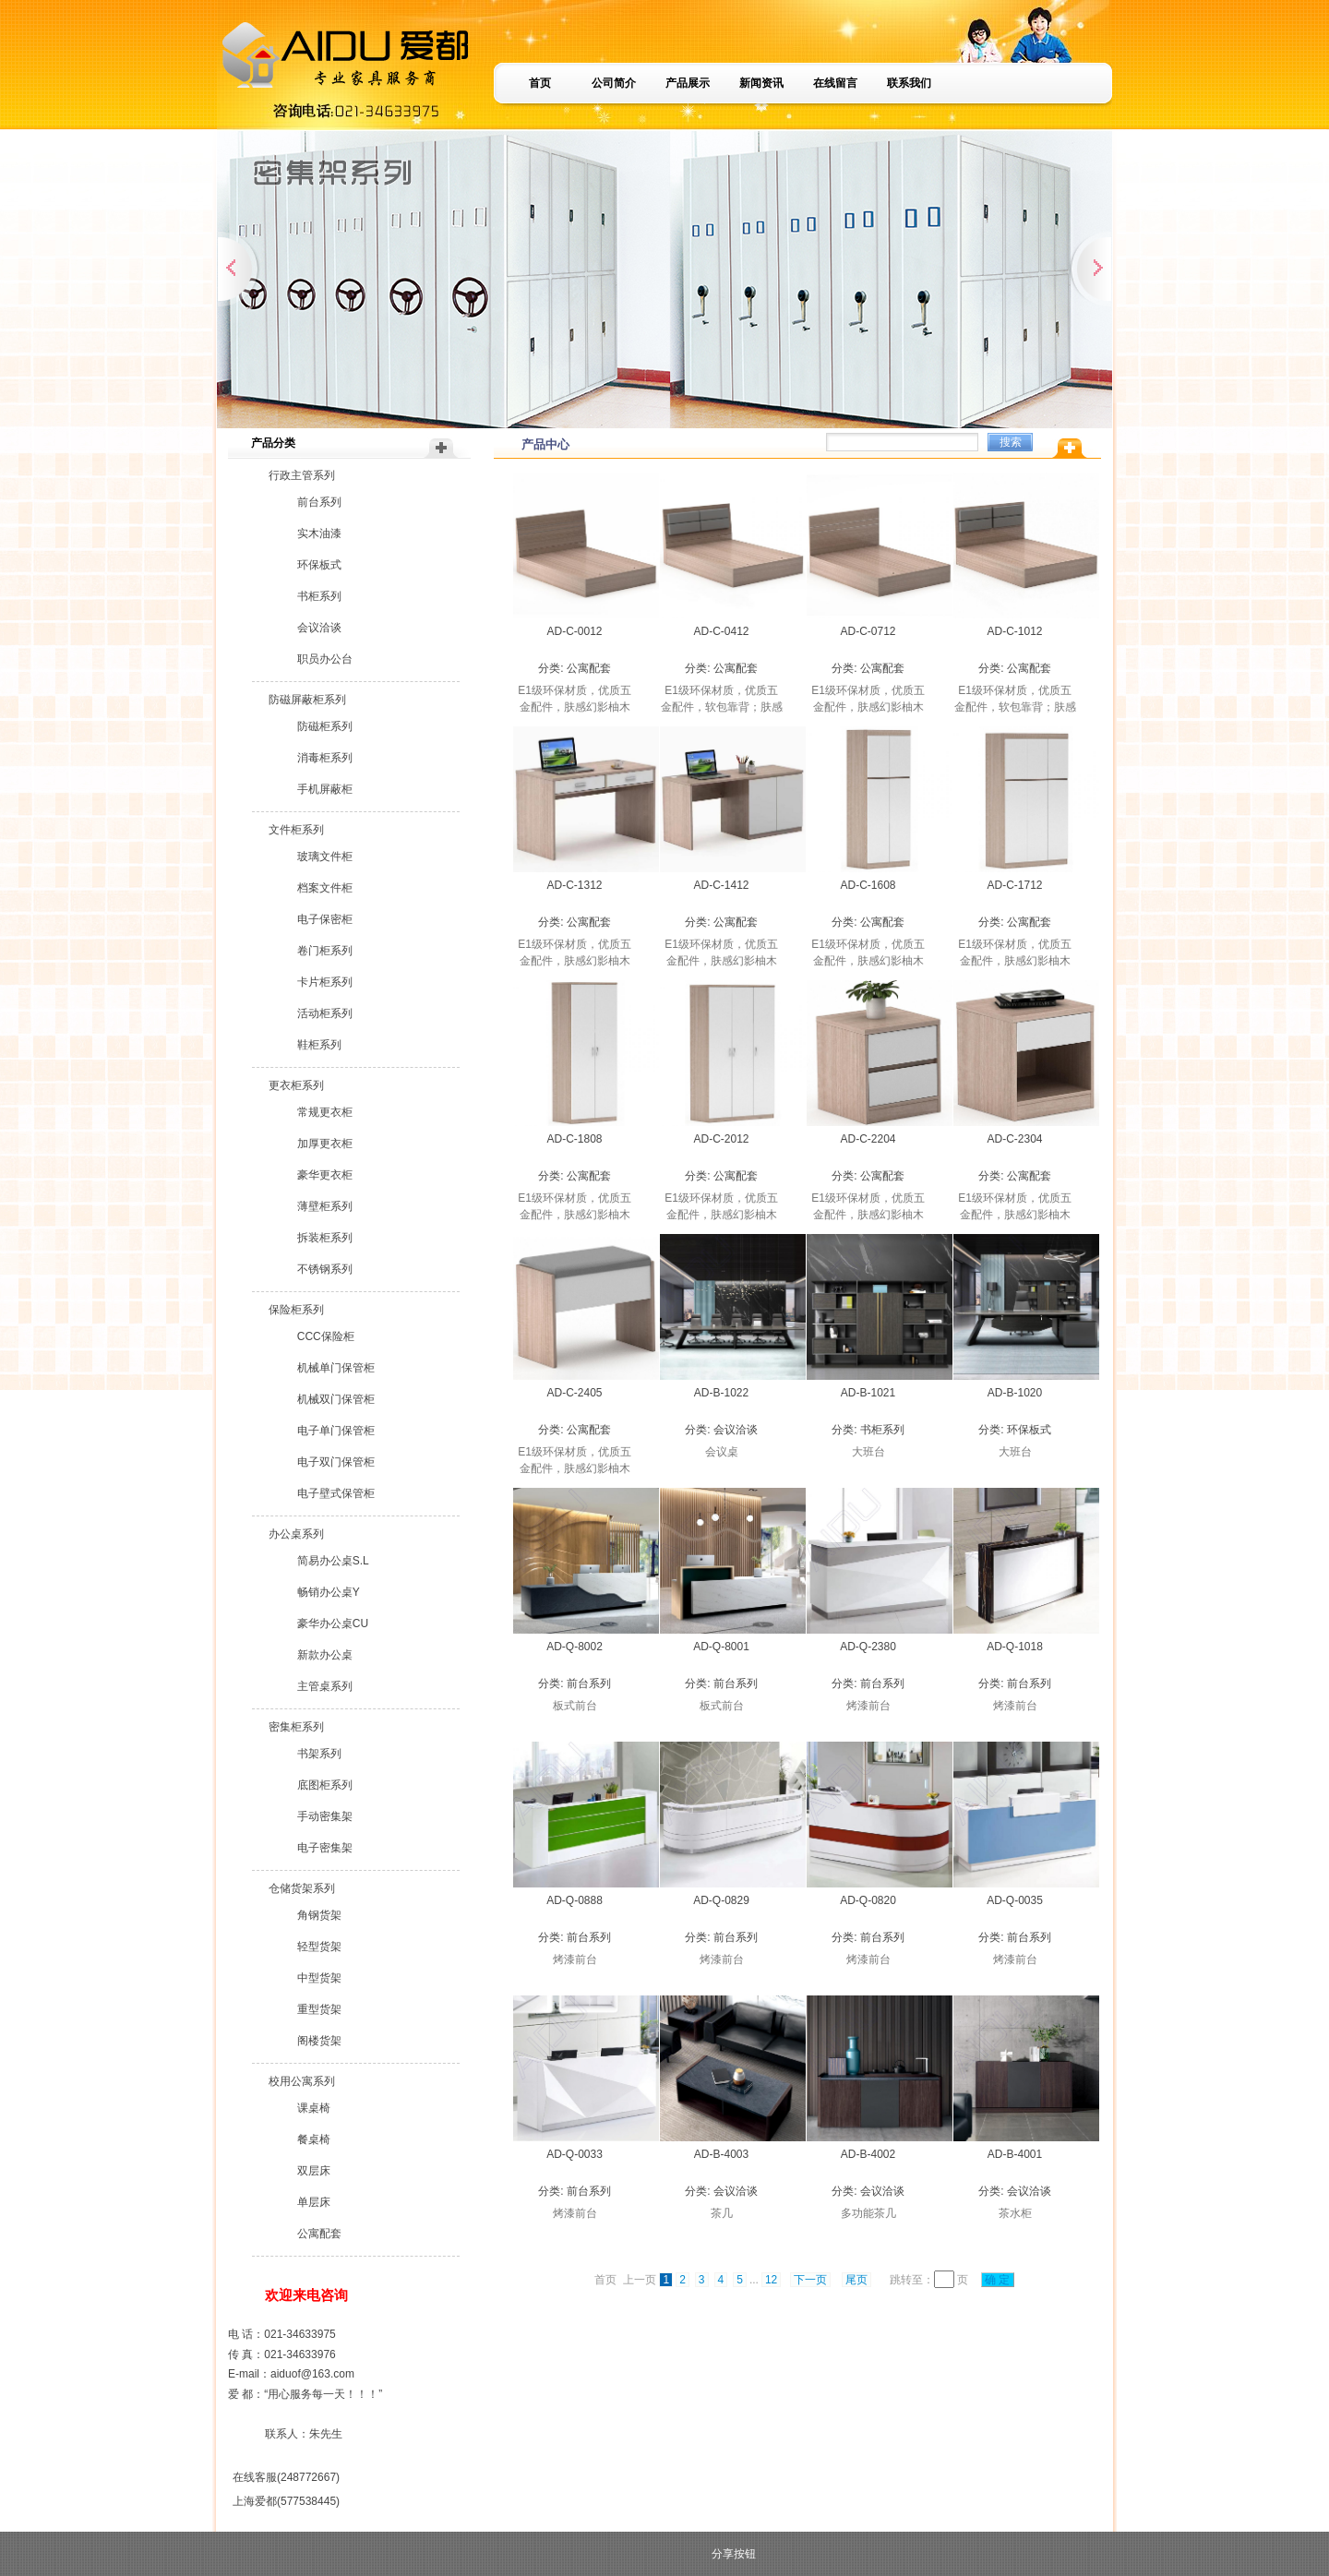 Image resolution: width=1329 pixels, height=2576 pixels. What do you see at coordinates (312, 2373) in the screenshot?
I see `aiduof@163.com` at bounding box center [312, 2373].